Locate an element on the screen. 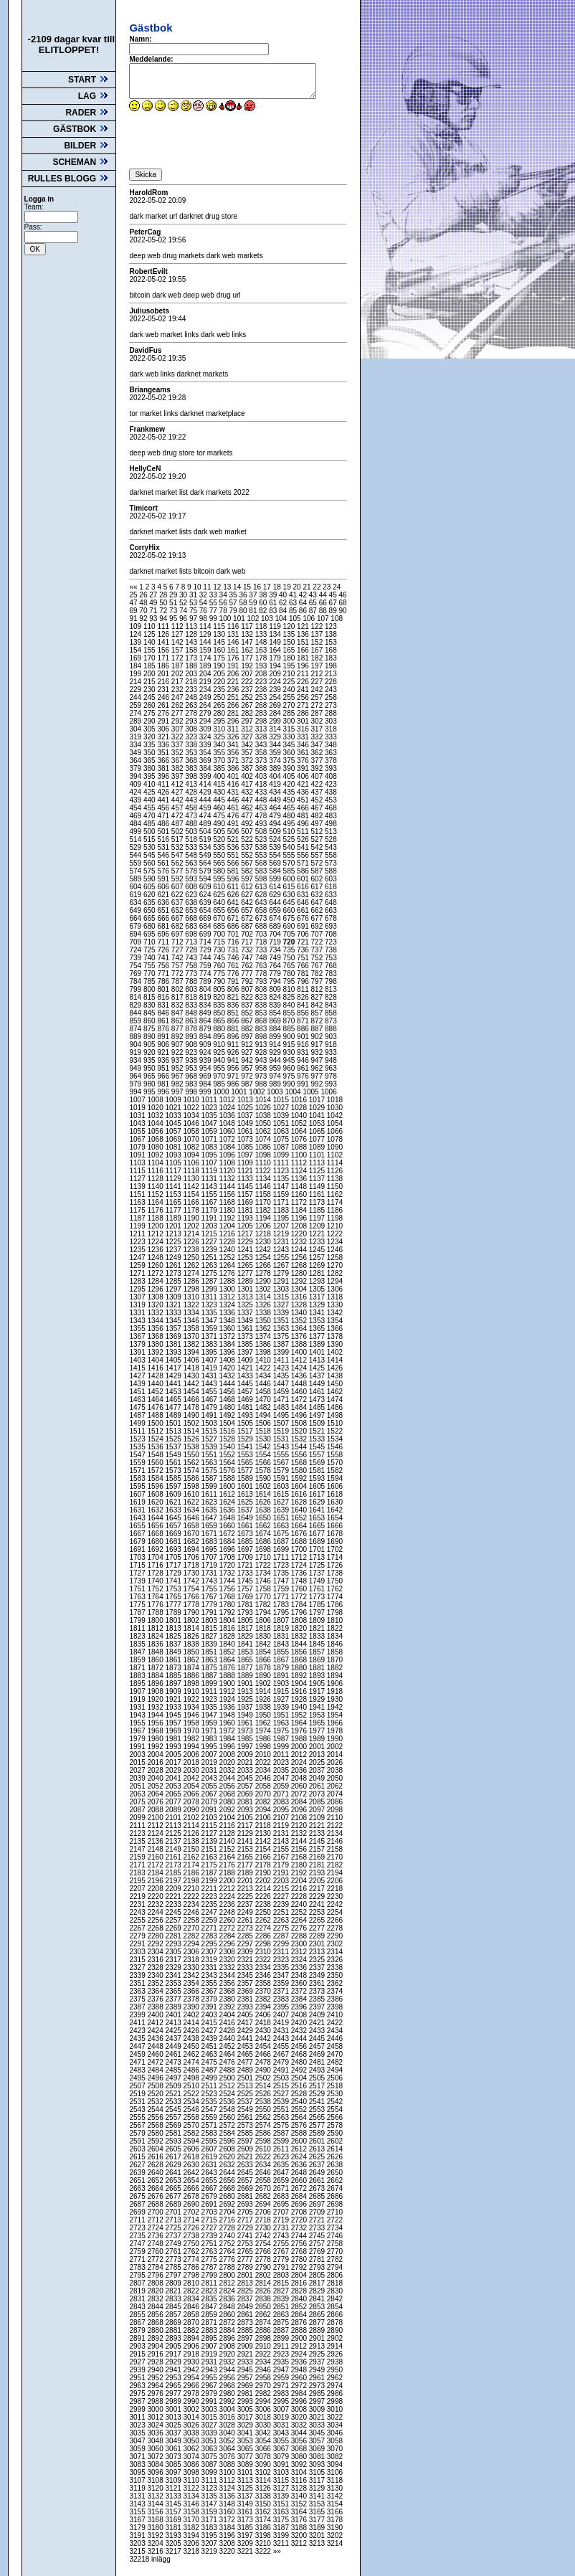  35 is located at coordinates (234, 595).